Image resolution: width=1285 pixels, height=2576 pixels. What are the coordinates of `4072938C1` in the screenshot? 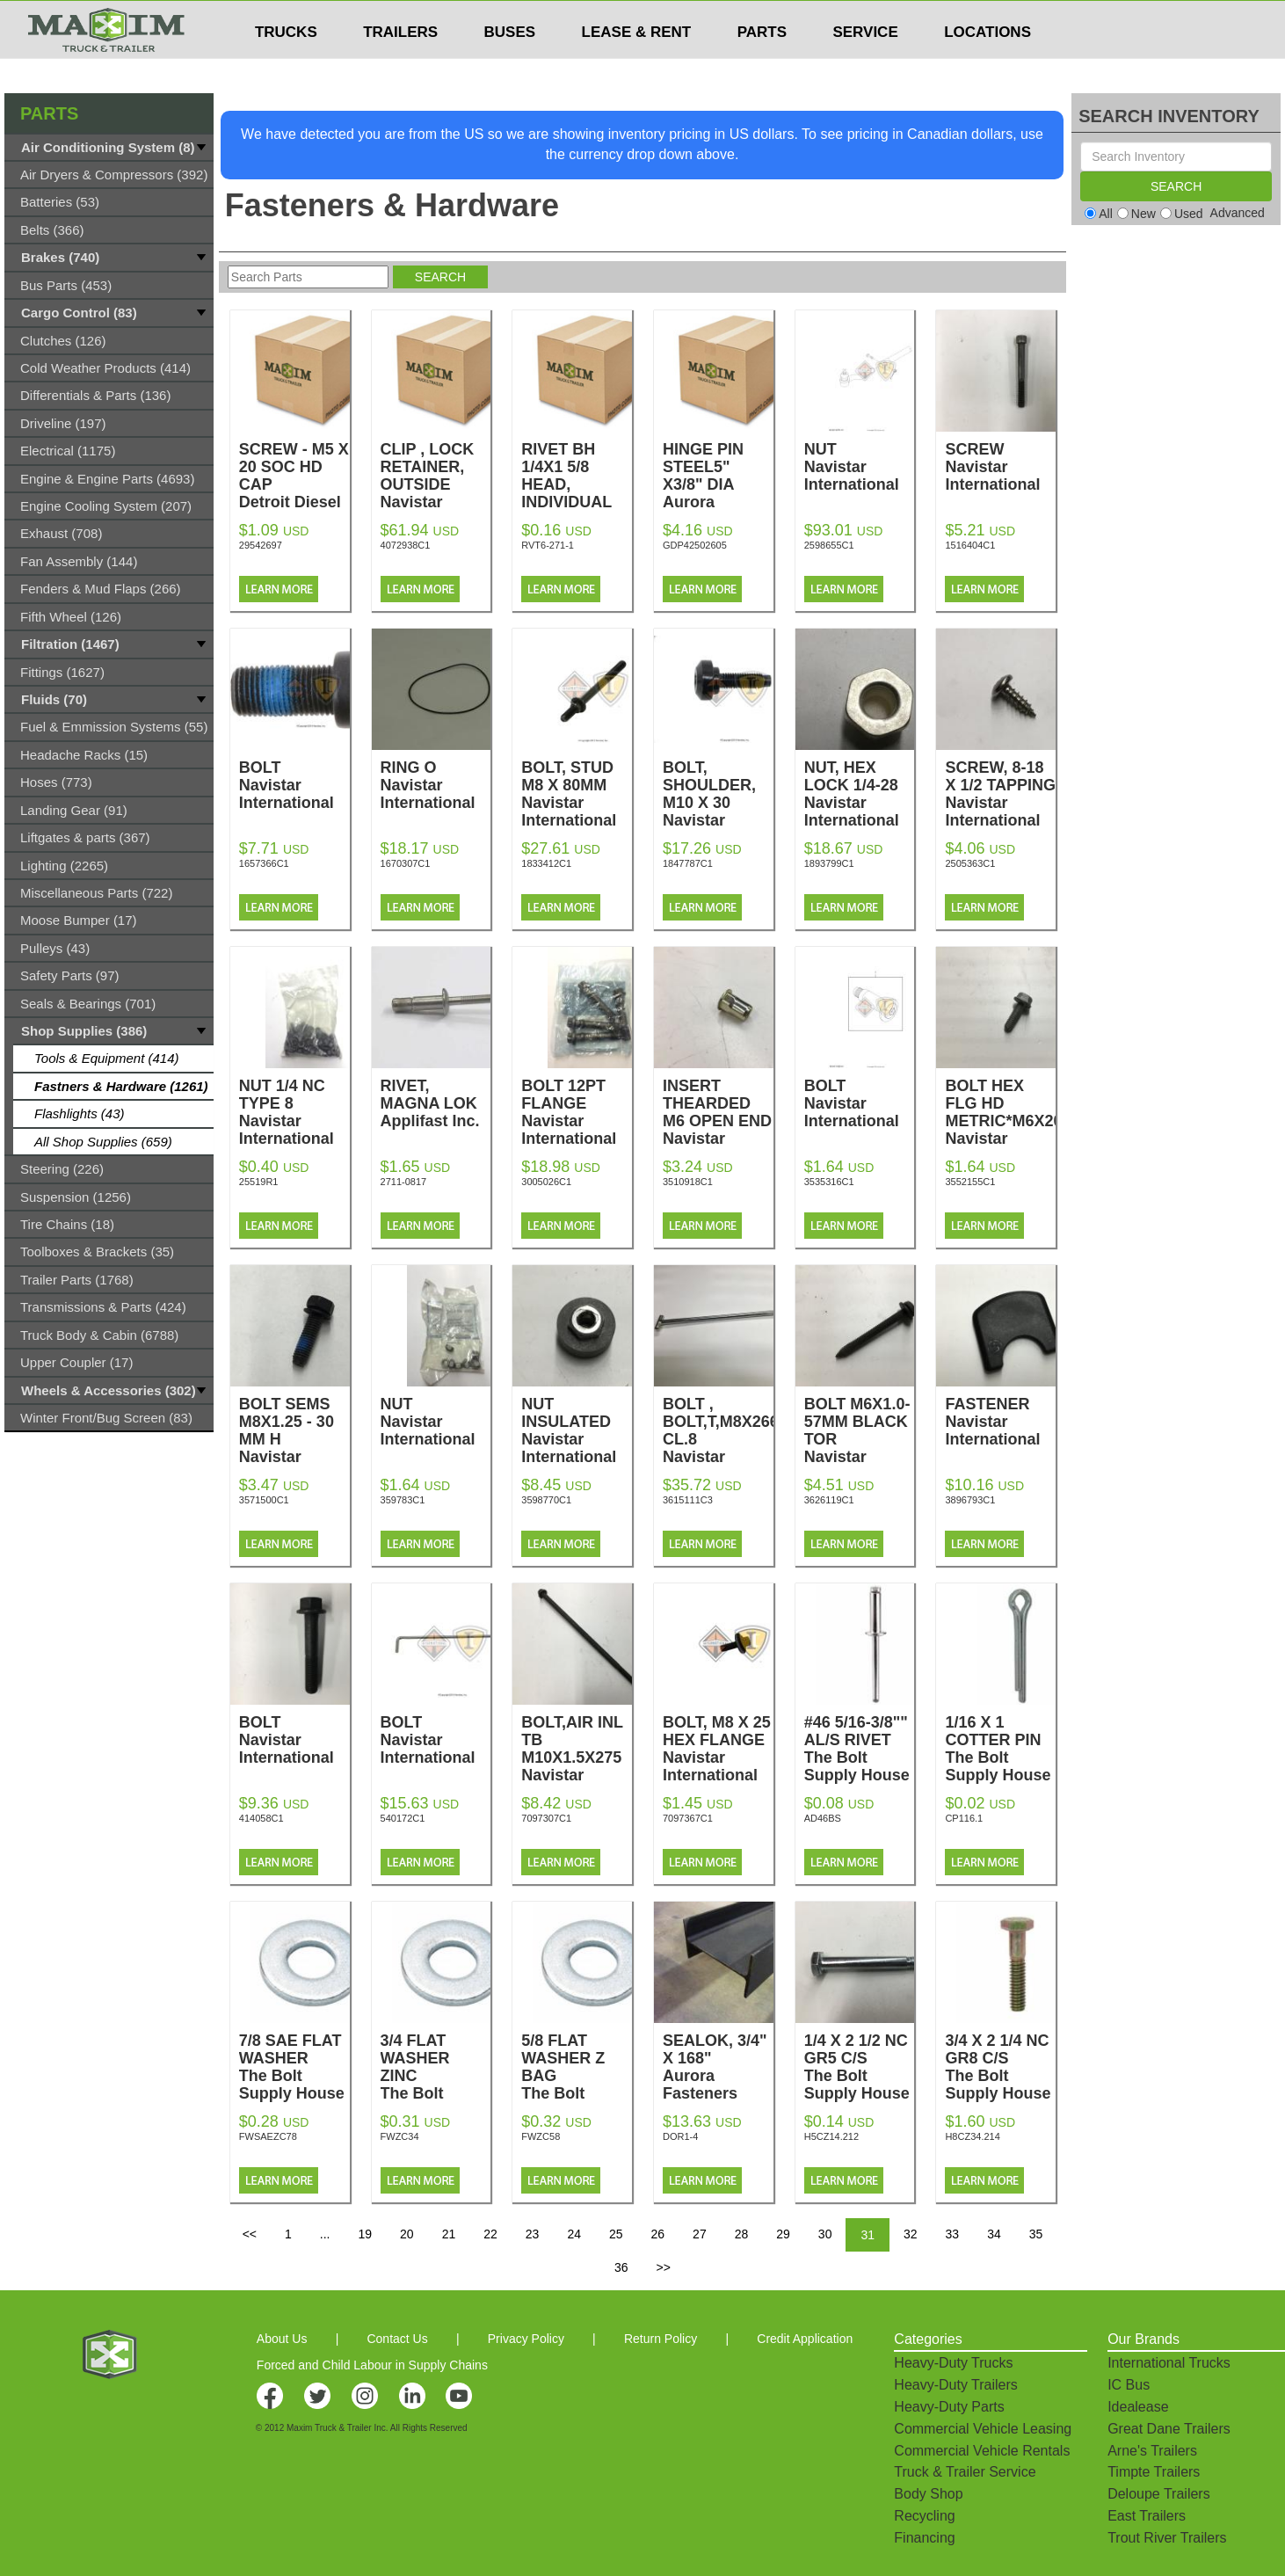 It's located at (406, 545).